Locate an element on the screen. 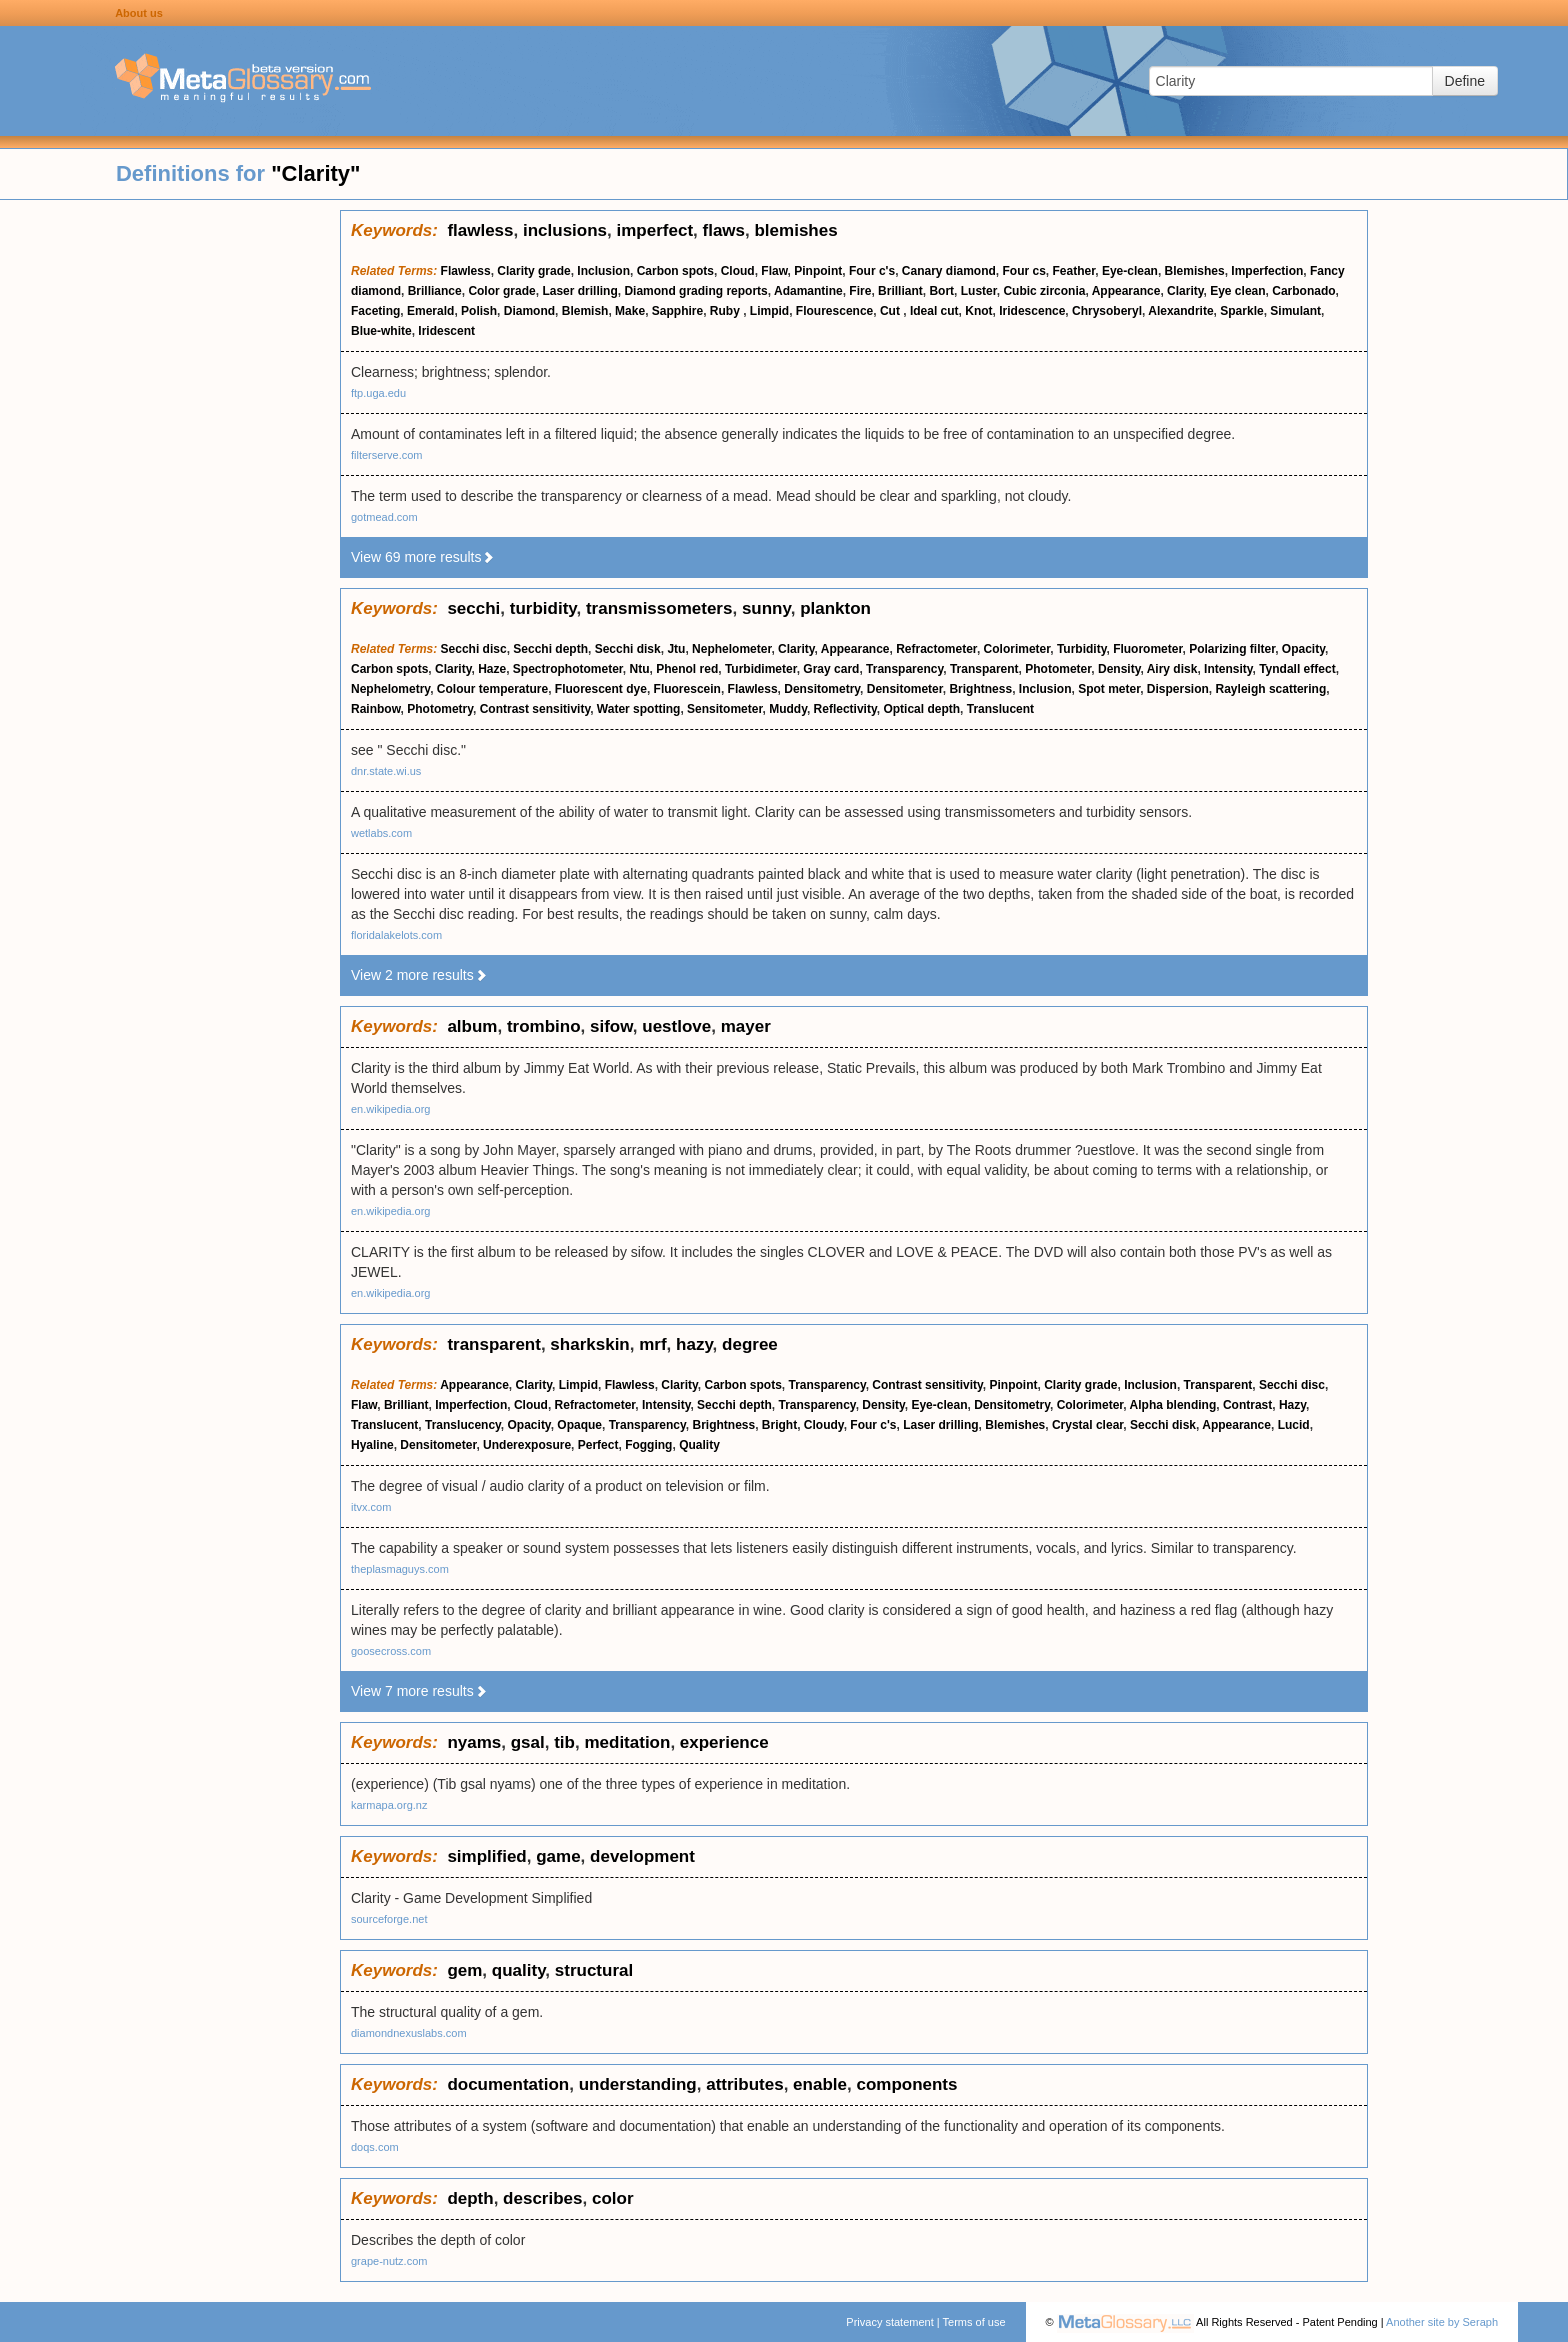 This screenshot has width=1568, height=2342. structural is located at coordinates (594, 1970).